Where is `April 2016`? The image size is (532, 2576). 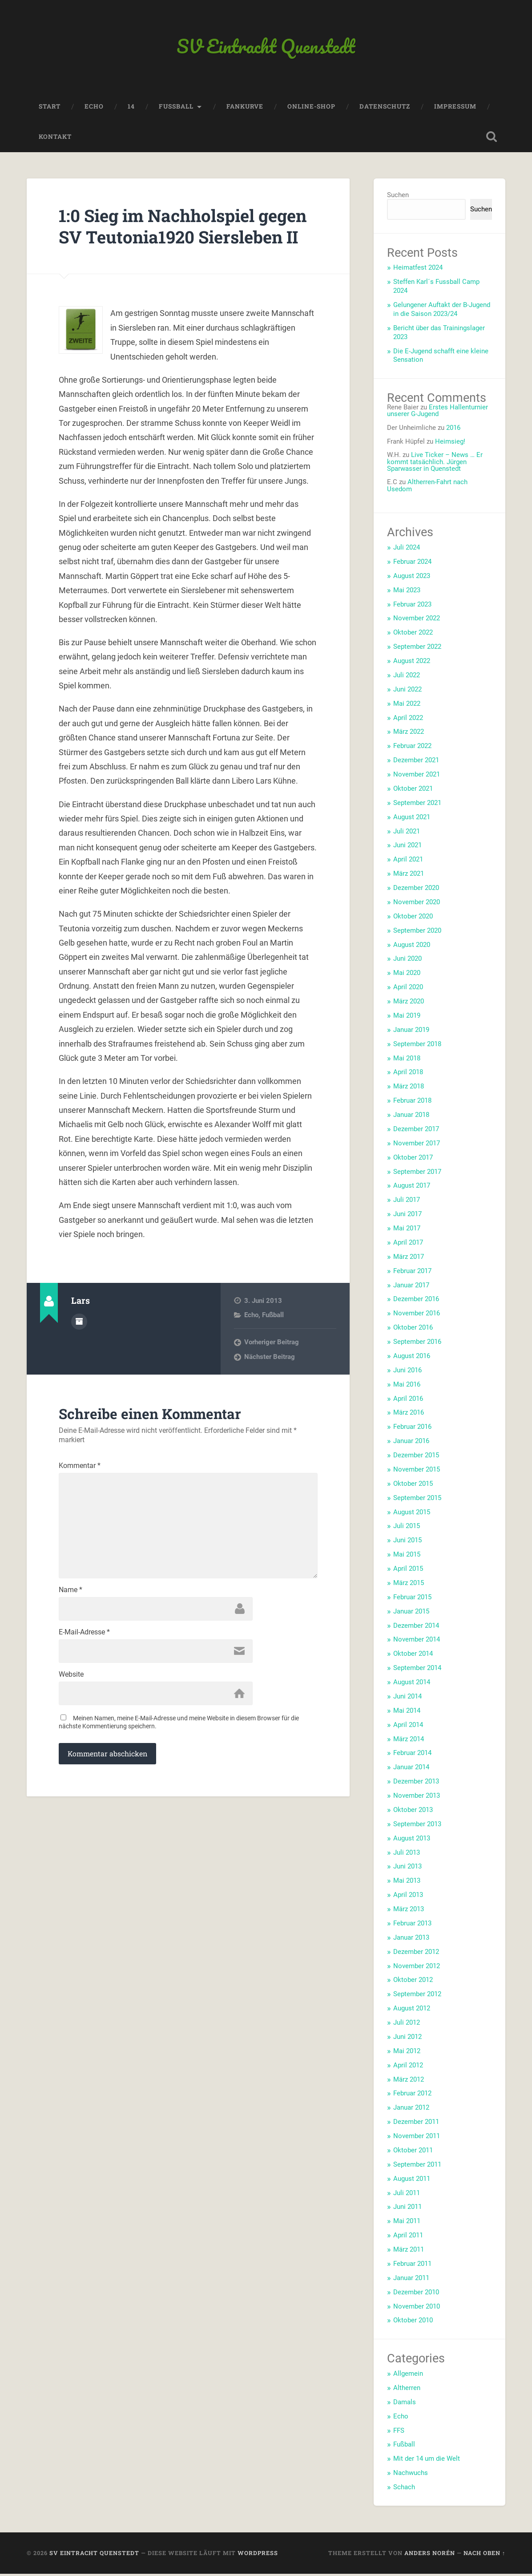 April 2016 is located at coordinates (408, 1401).